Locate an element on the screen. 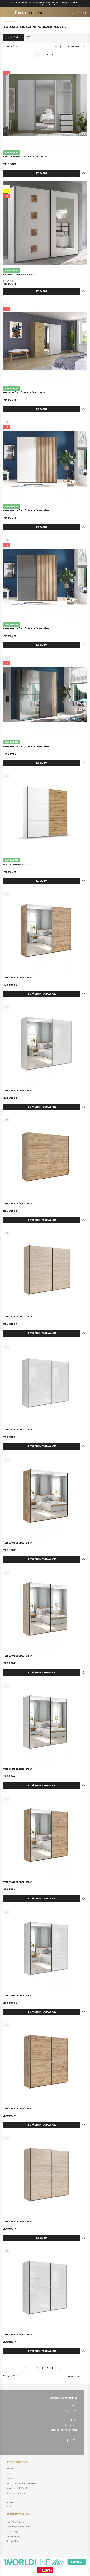  [profile button] is located at coordinates (78, 12).